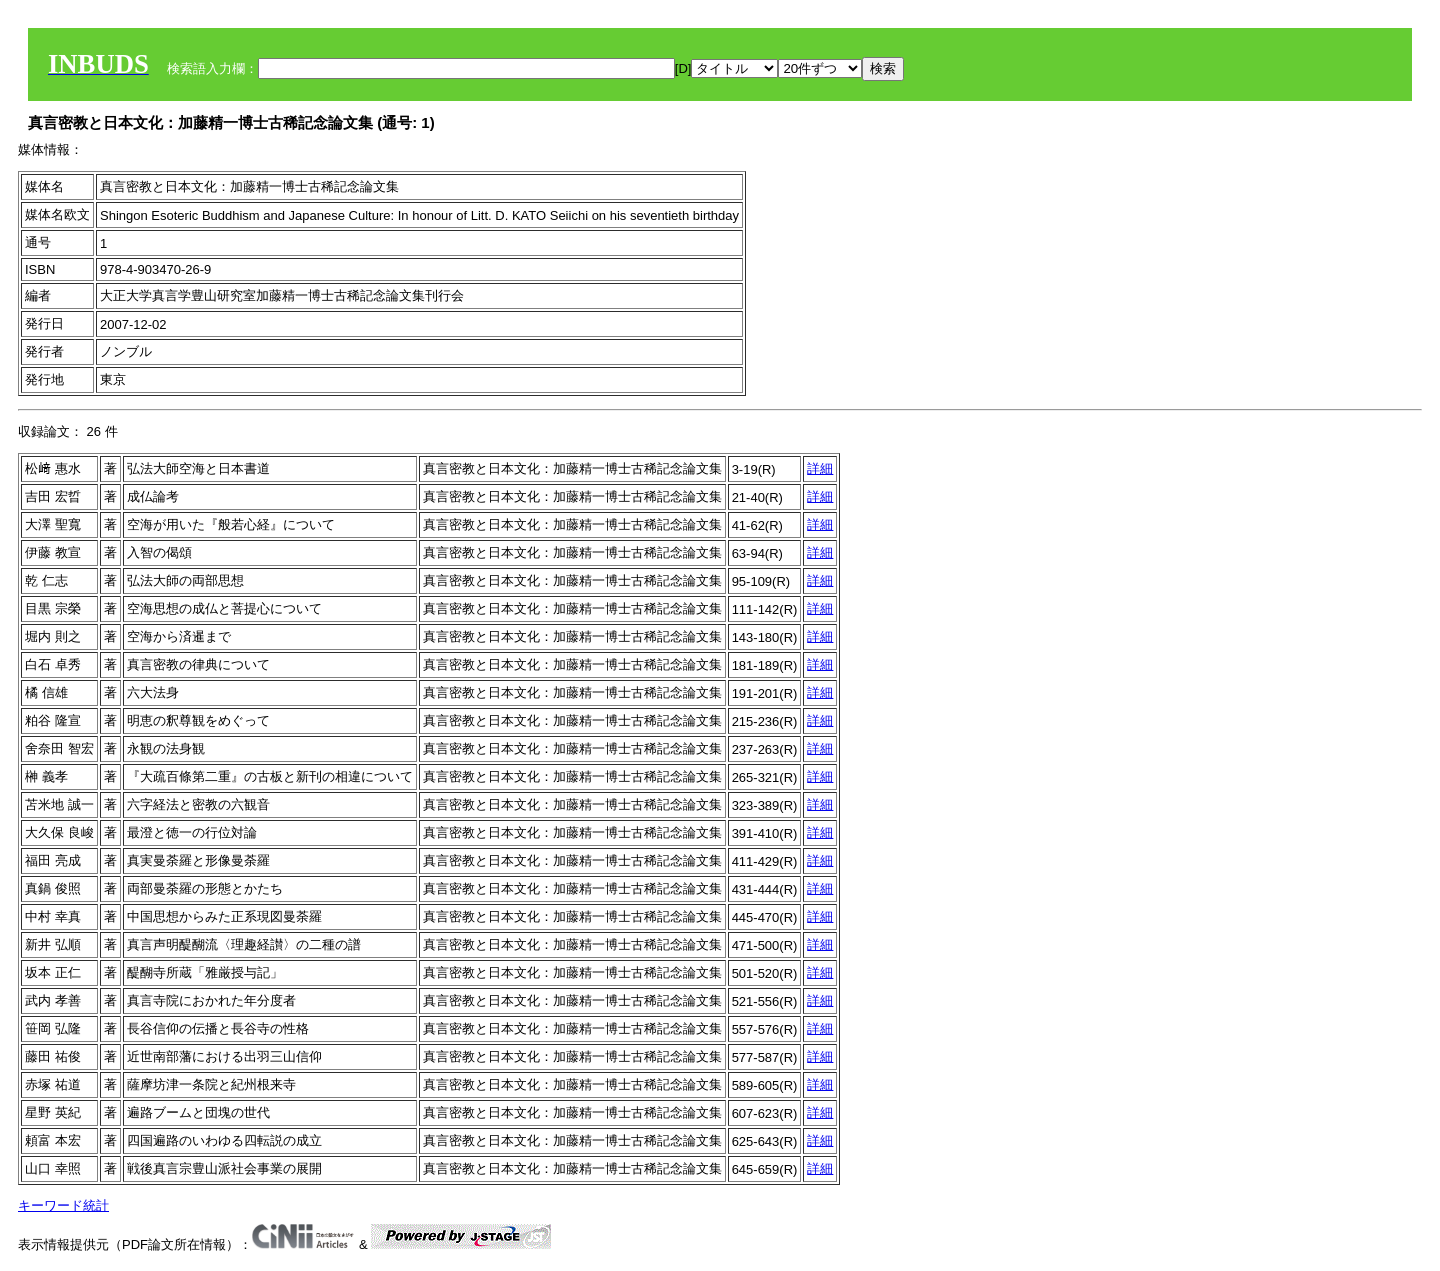 The height and width of the screenshot is (1271, 1440). What do you see at coordinates (820, 468) in the screenshot?
I see `詳細` at bounding box center [820, 468].